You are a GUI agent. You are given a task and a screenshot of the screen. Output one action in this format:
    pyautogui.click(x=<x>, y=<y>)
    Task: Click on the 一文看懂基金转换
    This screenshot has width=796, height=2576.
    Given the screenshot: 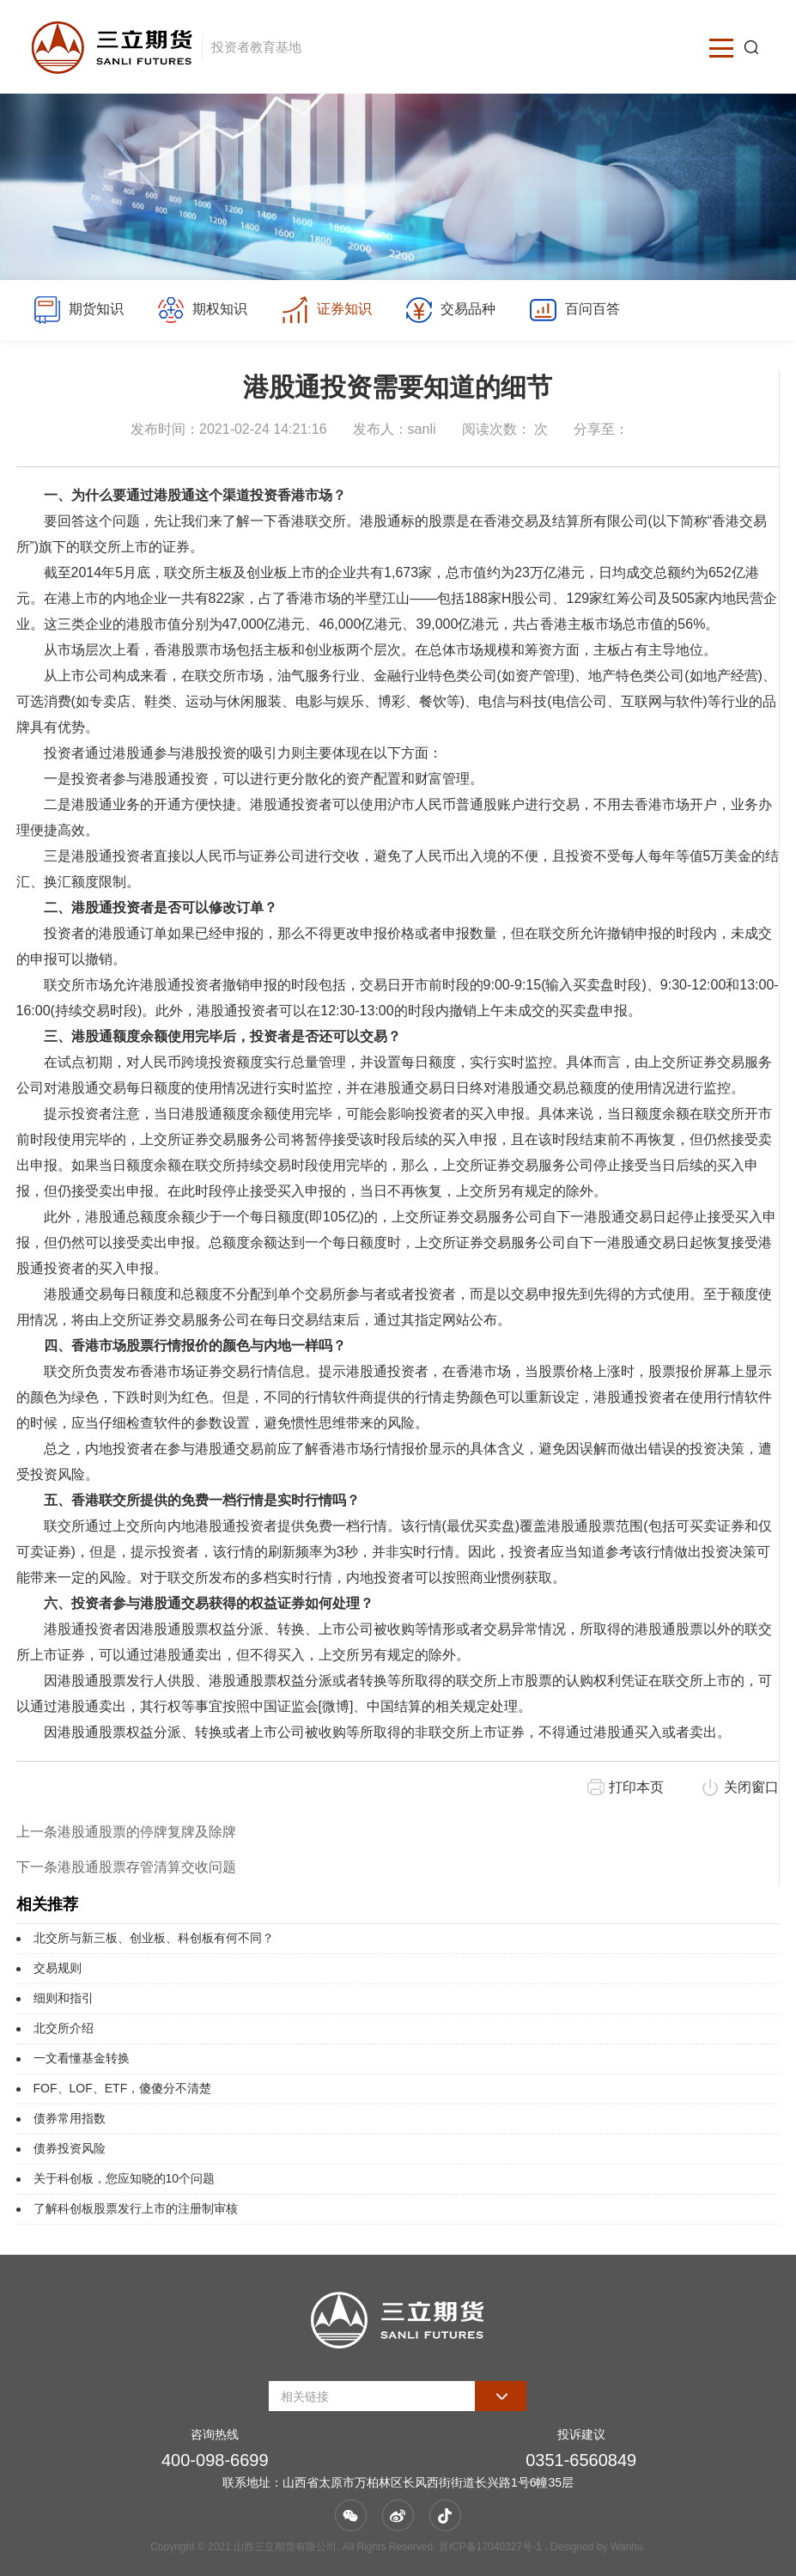 What is the action you would take?
    pyautogui.click(x=81, y=2058)
    